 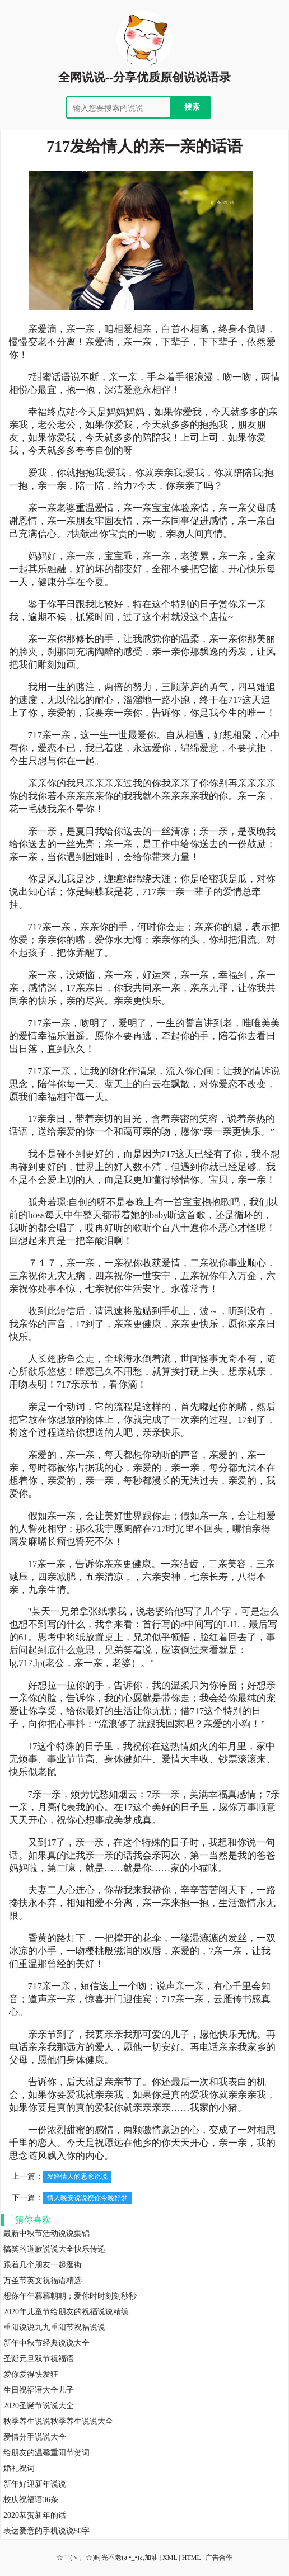 What do you see at coordinates (30, 2374) in the screenshot?
I see `爱你爱得快发狂` at bounding box center [30, 2374].